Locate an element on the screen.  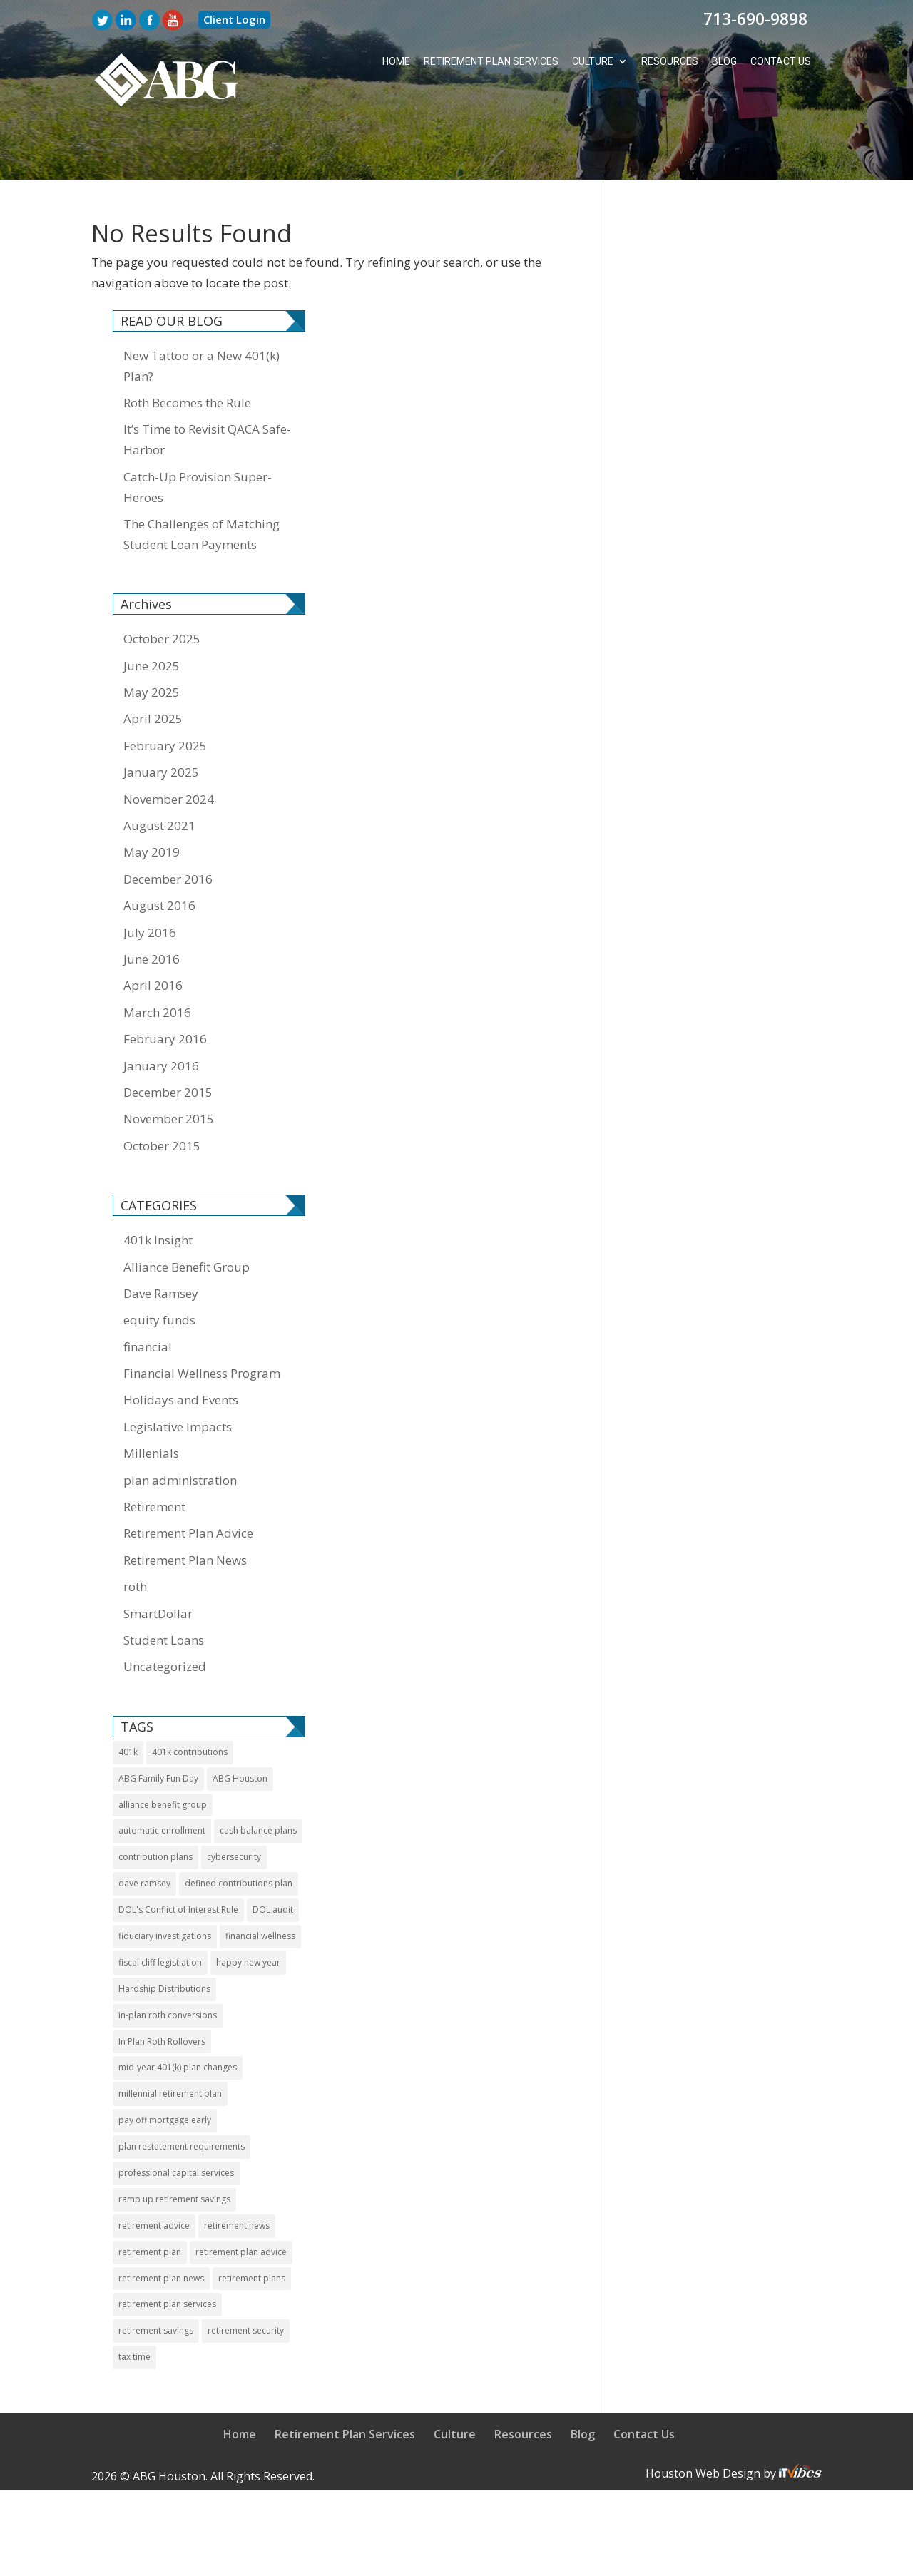
equity funds is located at coordinates (159, 1267).